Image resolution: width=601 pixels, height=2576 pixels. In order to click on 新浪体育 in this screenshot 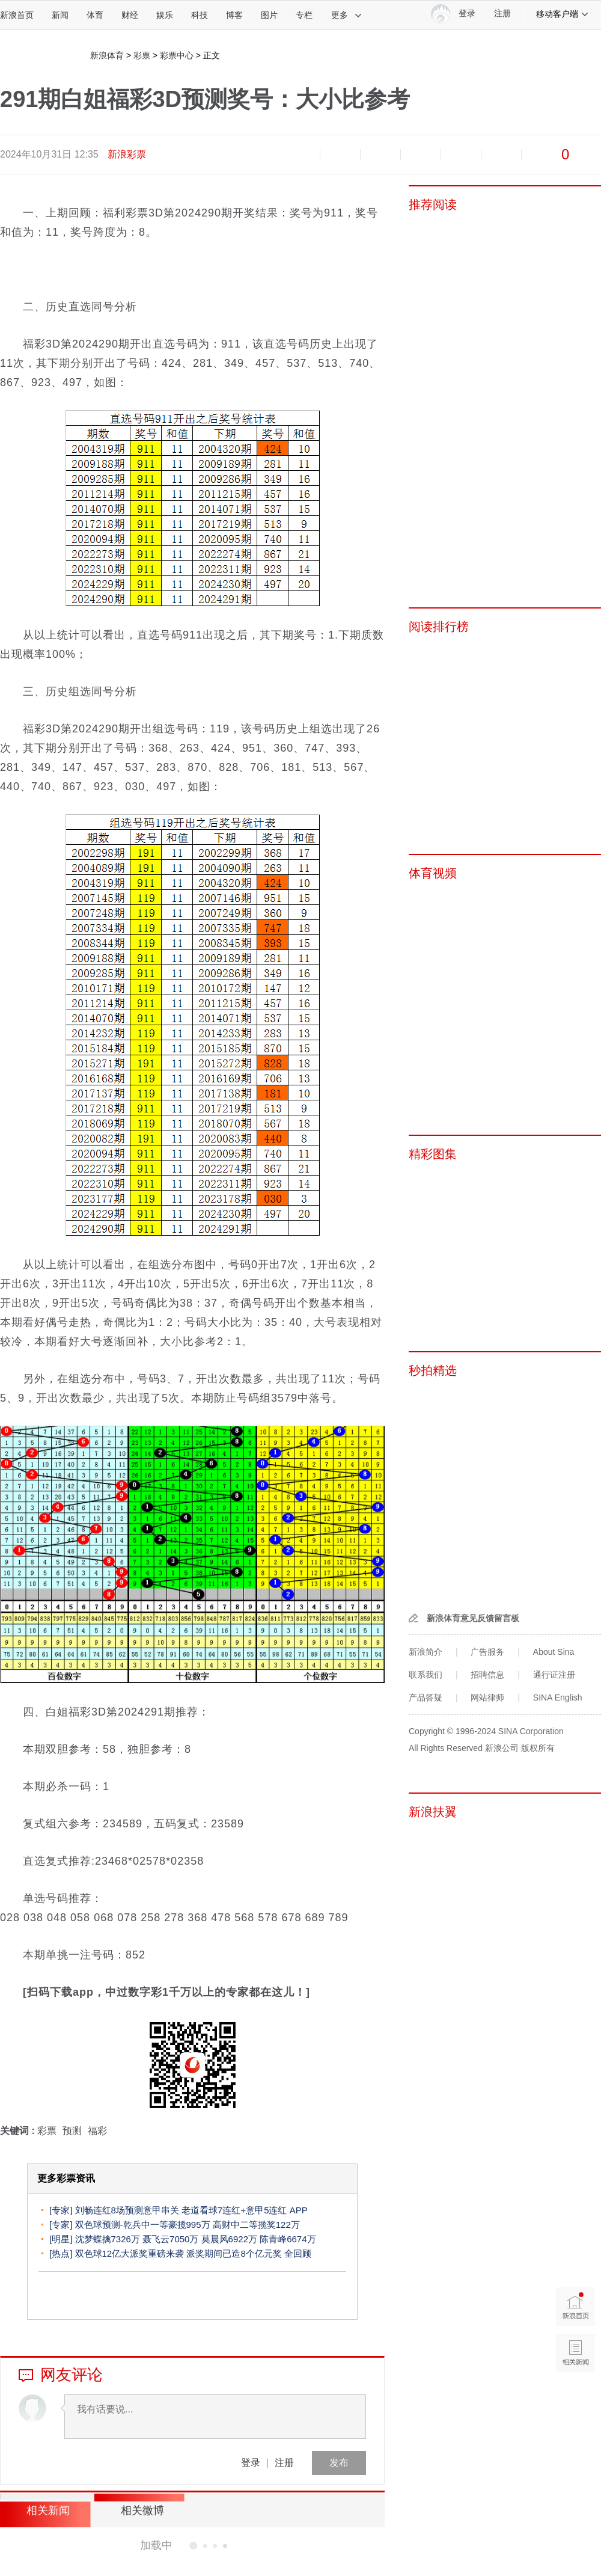, I will do `click(107, 55)`.